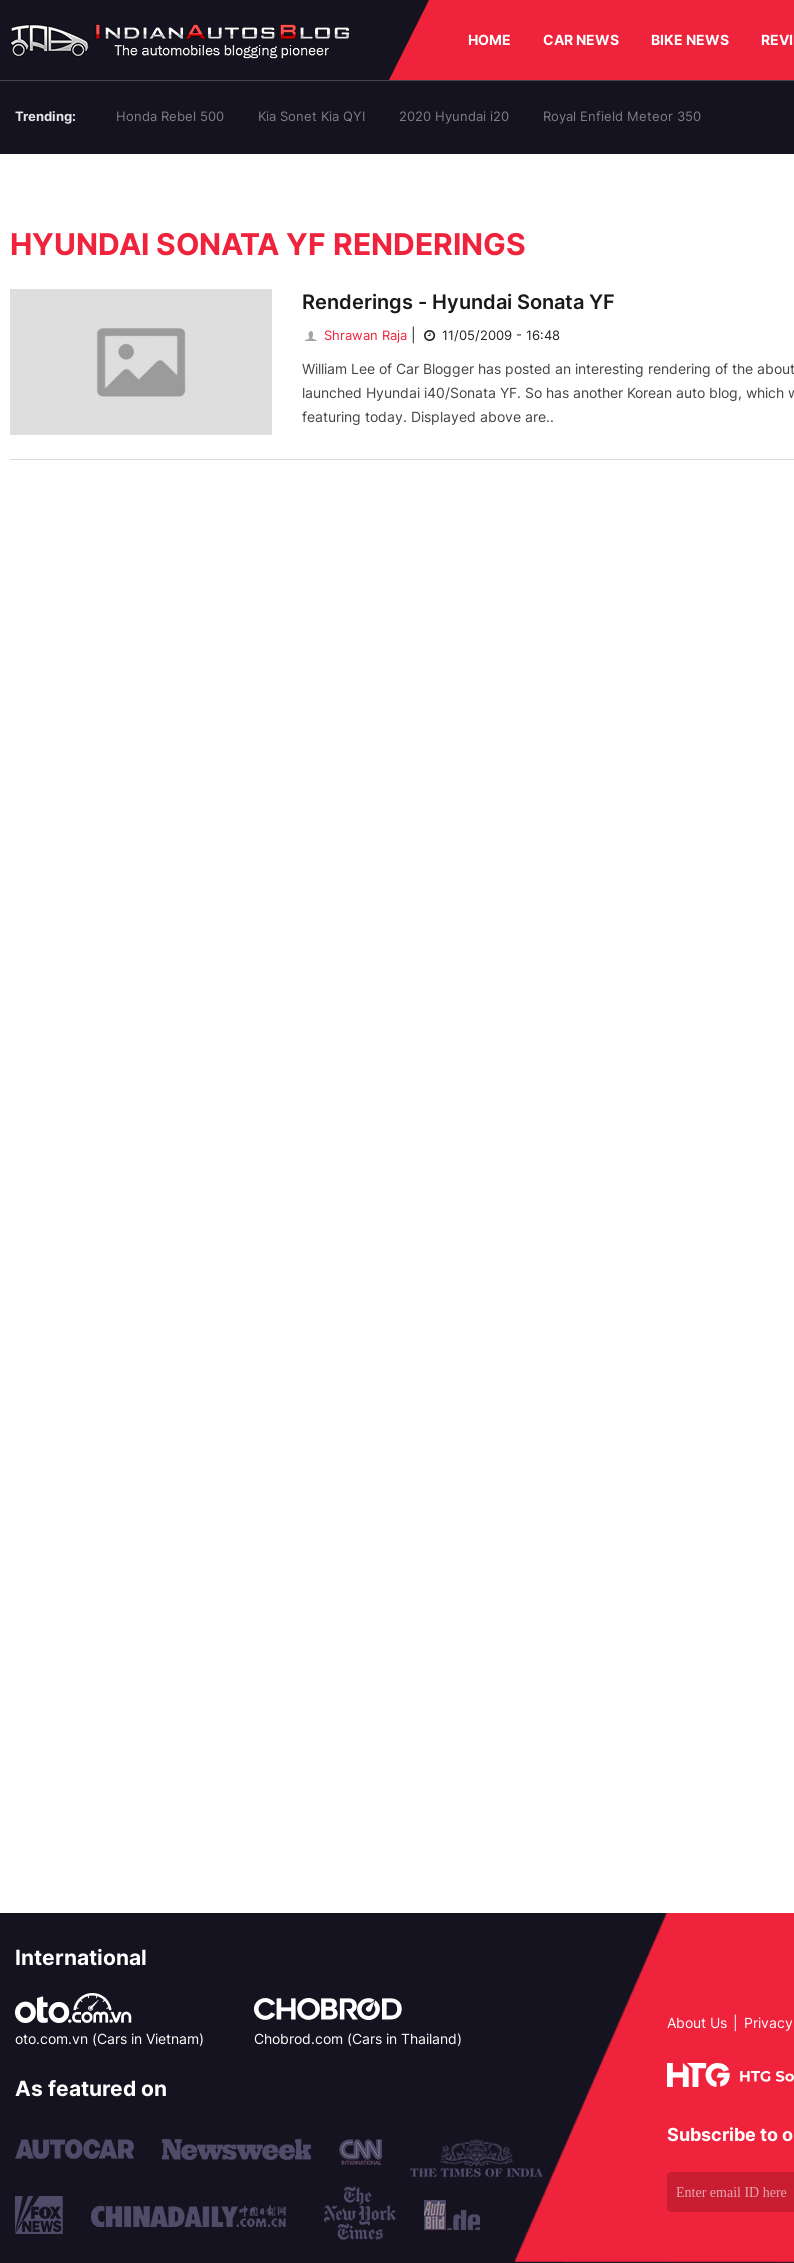 The width and height of the screenshot is (794, 2263). What do you see at coordinates (354, 335) in the screenshot?
I see `Shrawan Raja` at bounding box center [354, 335].